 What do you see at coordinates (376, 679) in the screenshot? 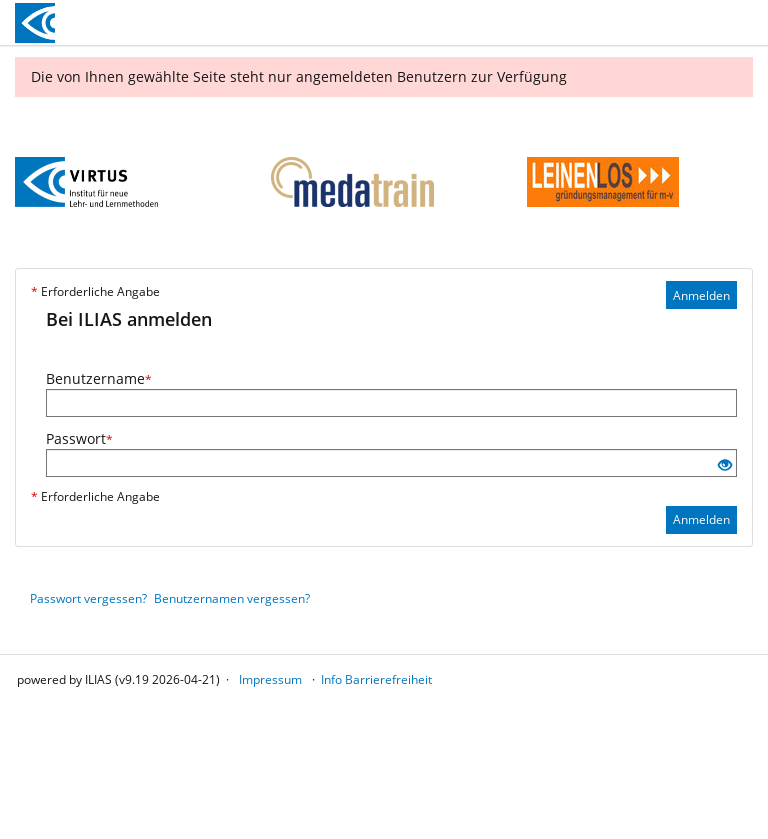
I see `Info Barrierefreiheit` at bounding box center [376, 679].